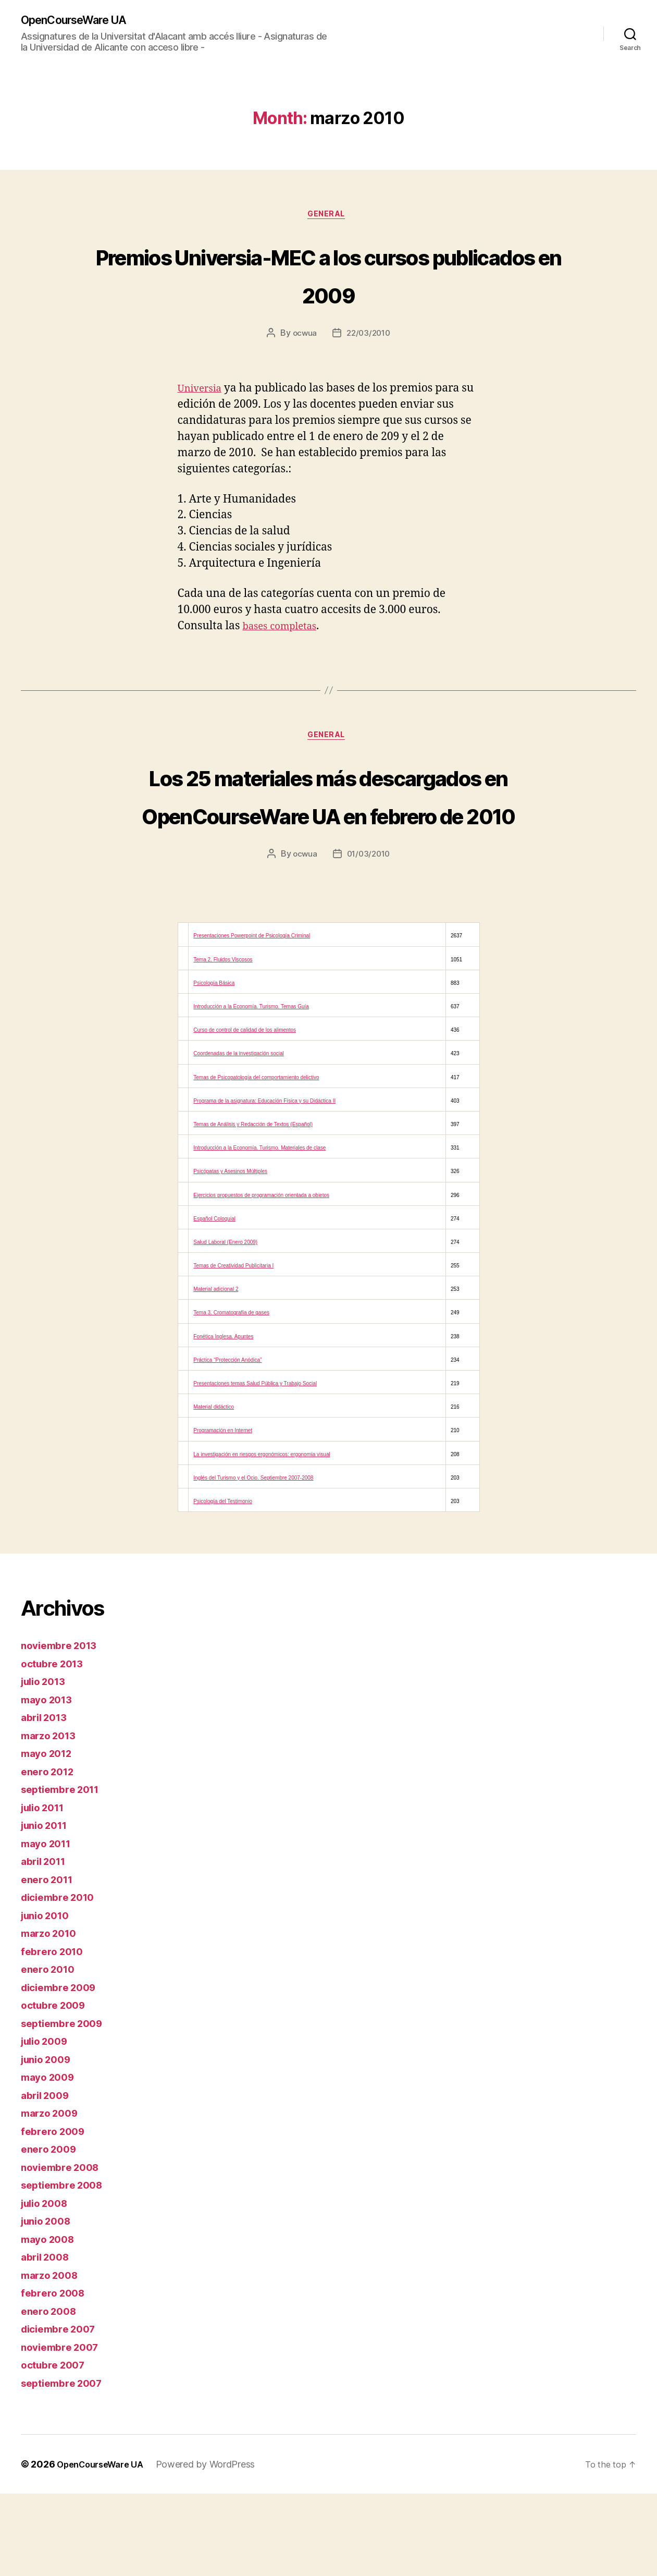 The height and width of the screenshot is (2576, 657). Describe the element at coordinates (284, 629) in the screenshot. I see `bases completas` at that location.